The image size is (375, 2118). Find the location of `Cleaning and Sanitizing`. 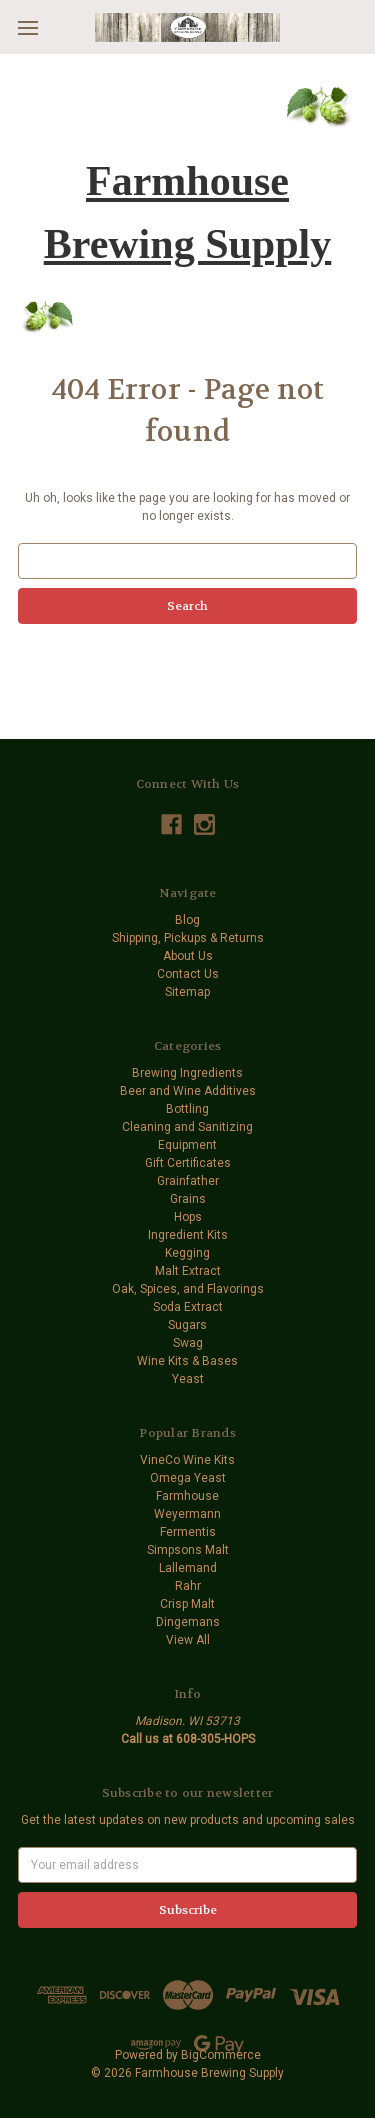

Cleaning and Sanitizing is located at coordinates (187, 1127).